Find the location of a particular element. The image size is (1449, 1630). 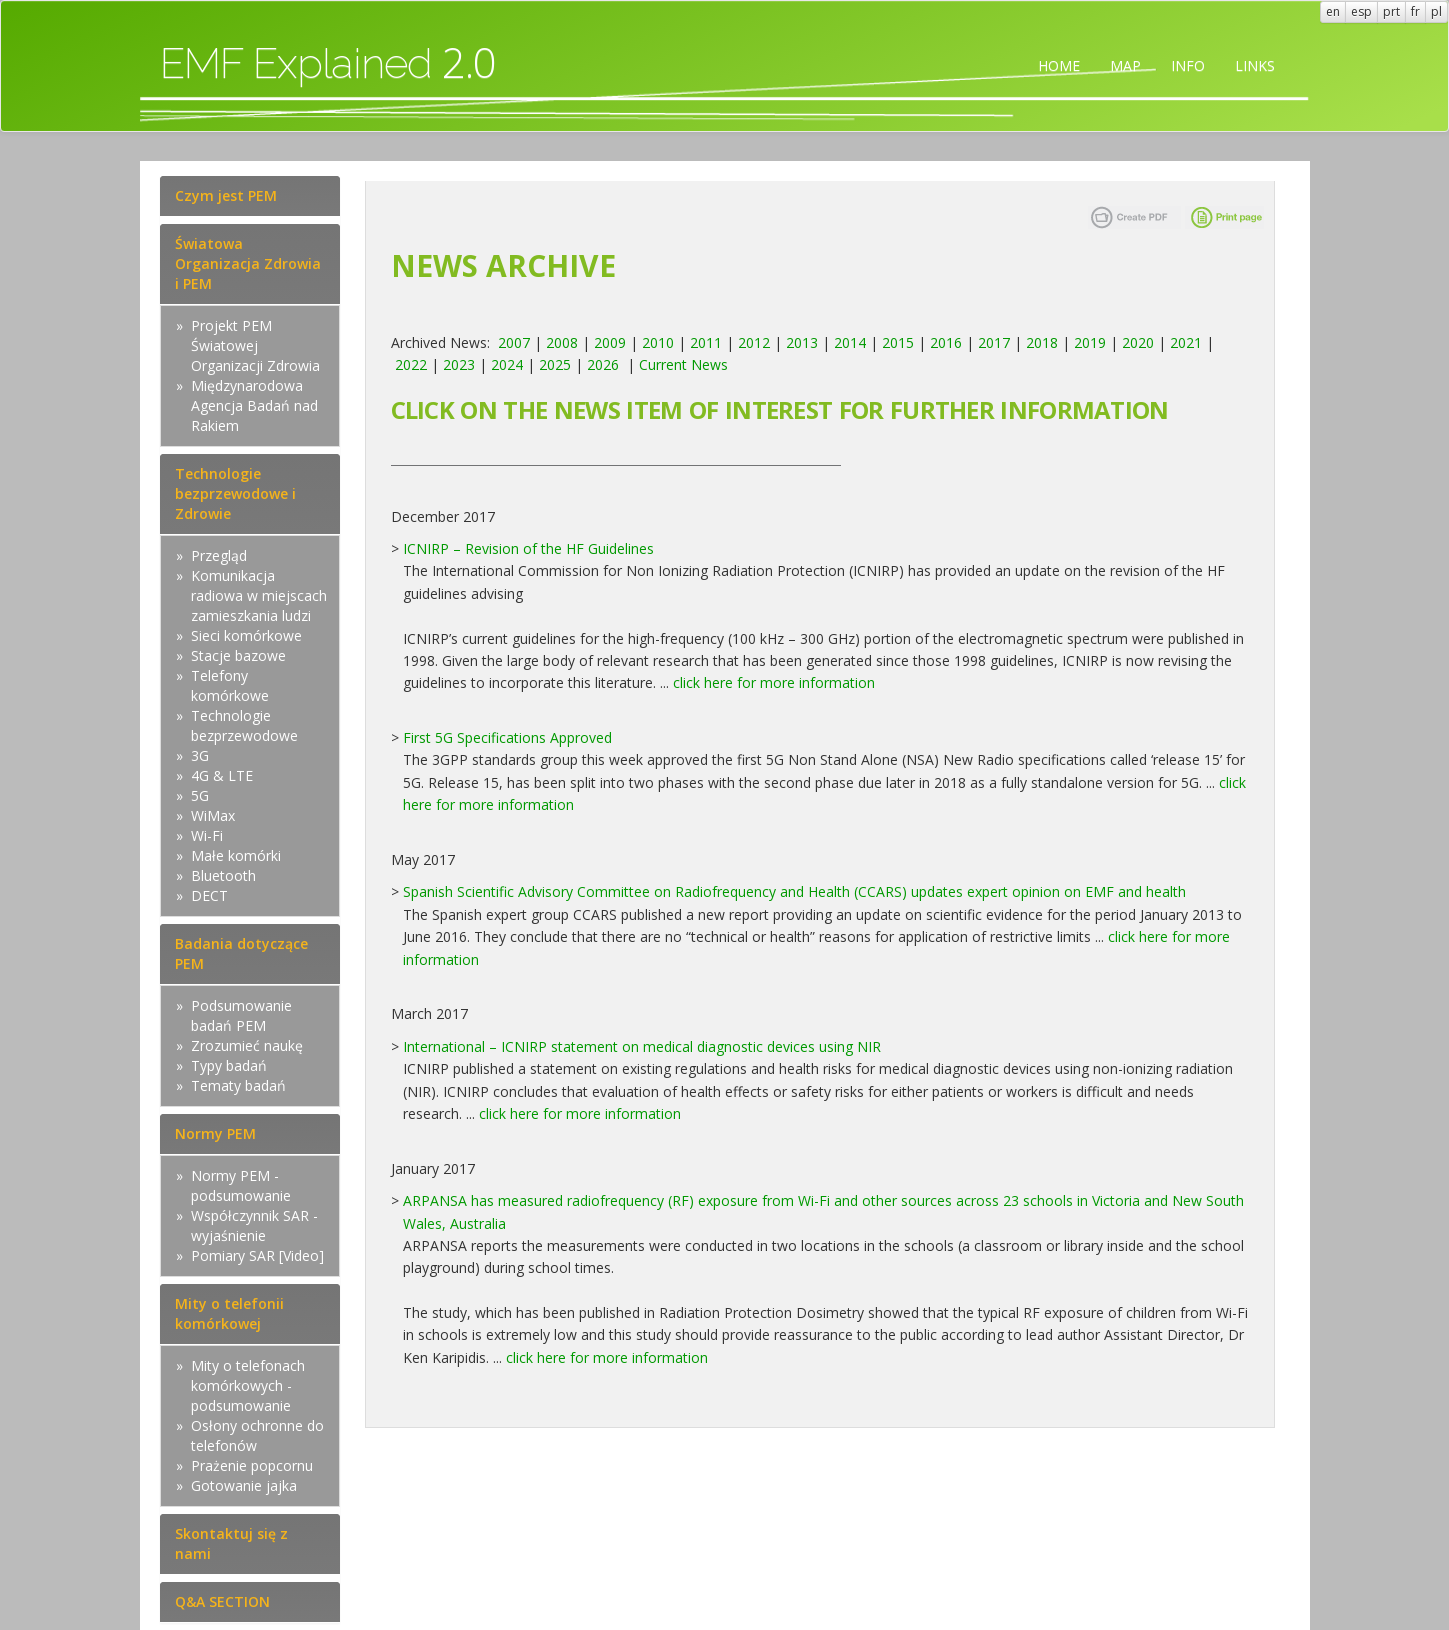

Badania dotyczące PEM is located at coordinates (241, 953).